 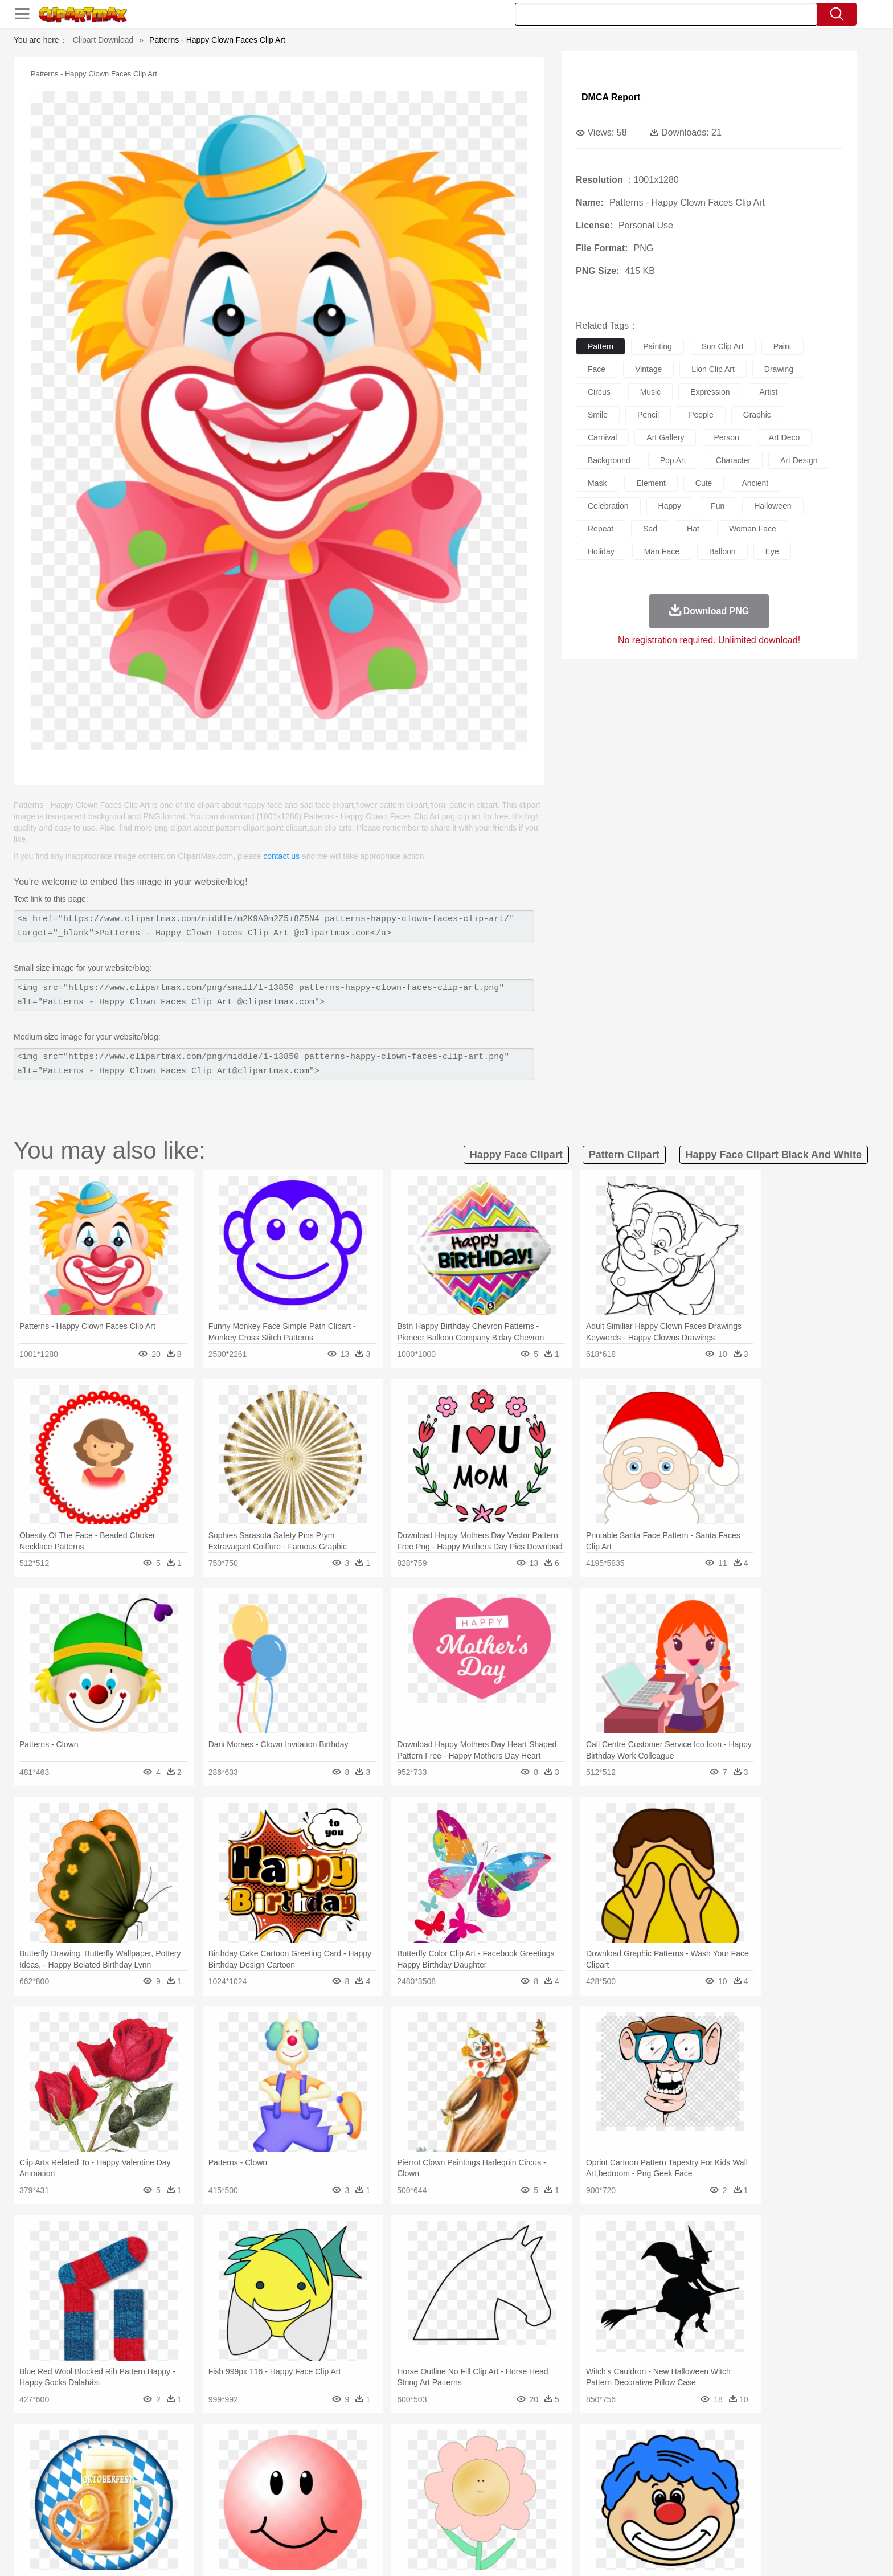 I want to click on Dairy, so click(x=185, y=2522).